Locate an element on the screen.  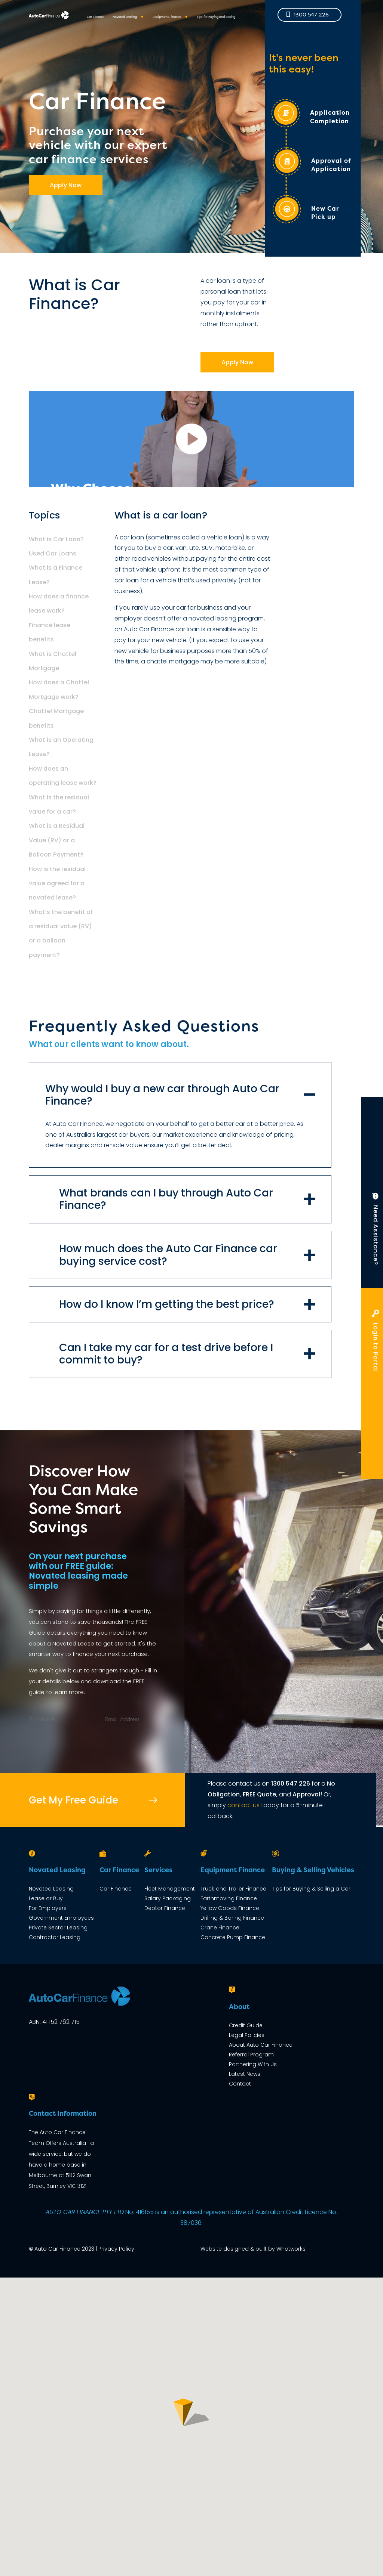
contact us is located at coordinates (243, 1805).